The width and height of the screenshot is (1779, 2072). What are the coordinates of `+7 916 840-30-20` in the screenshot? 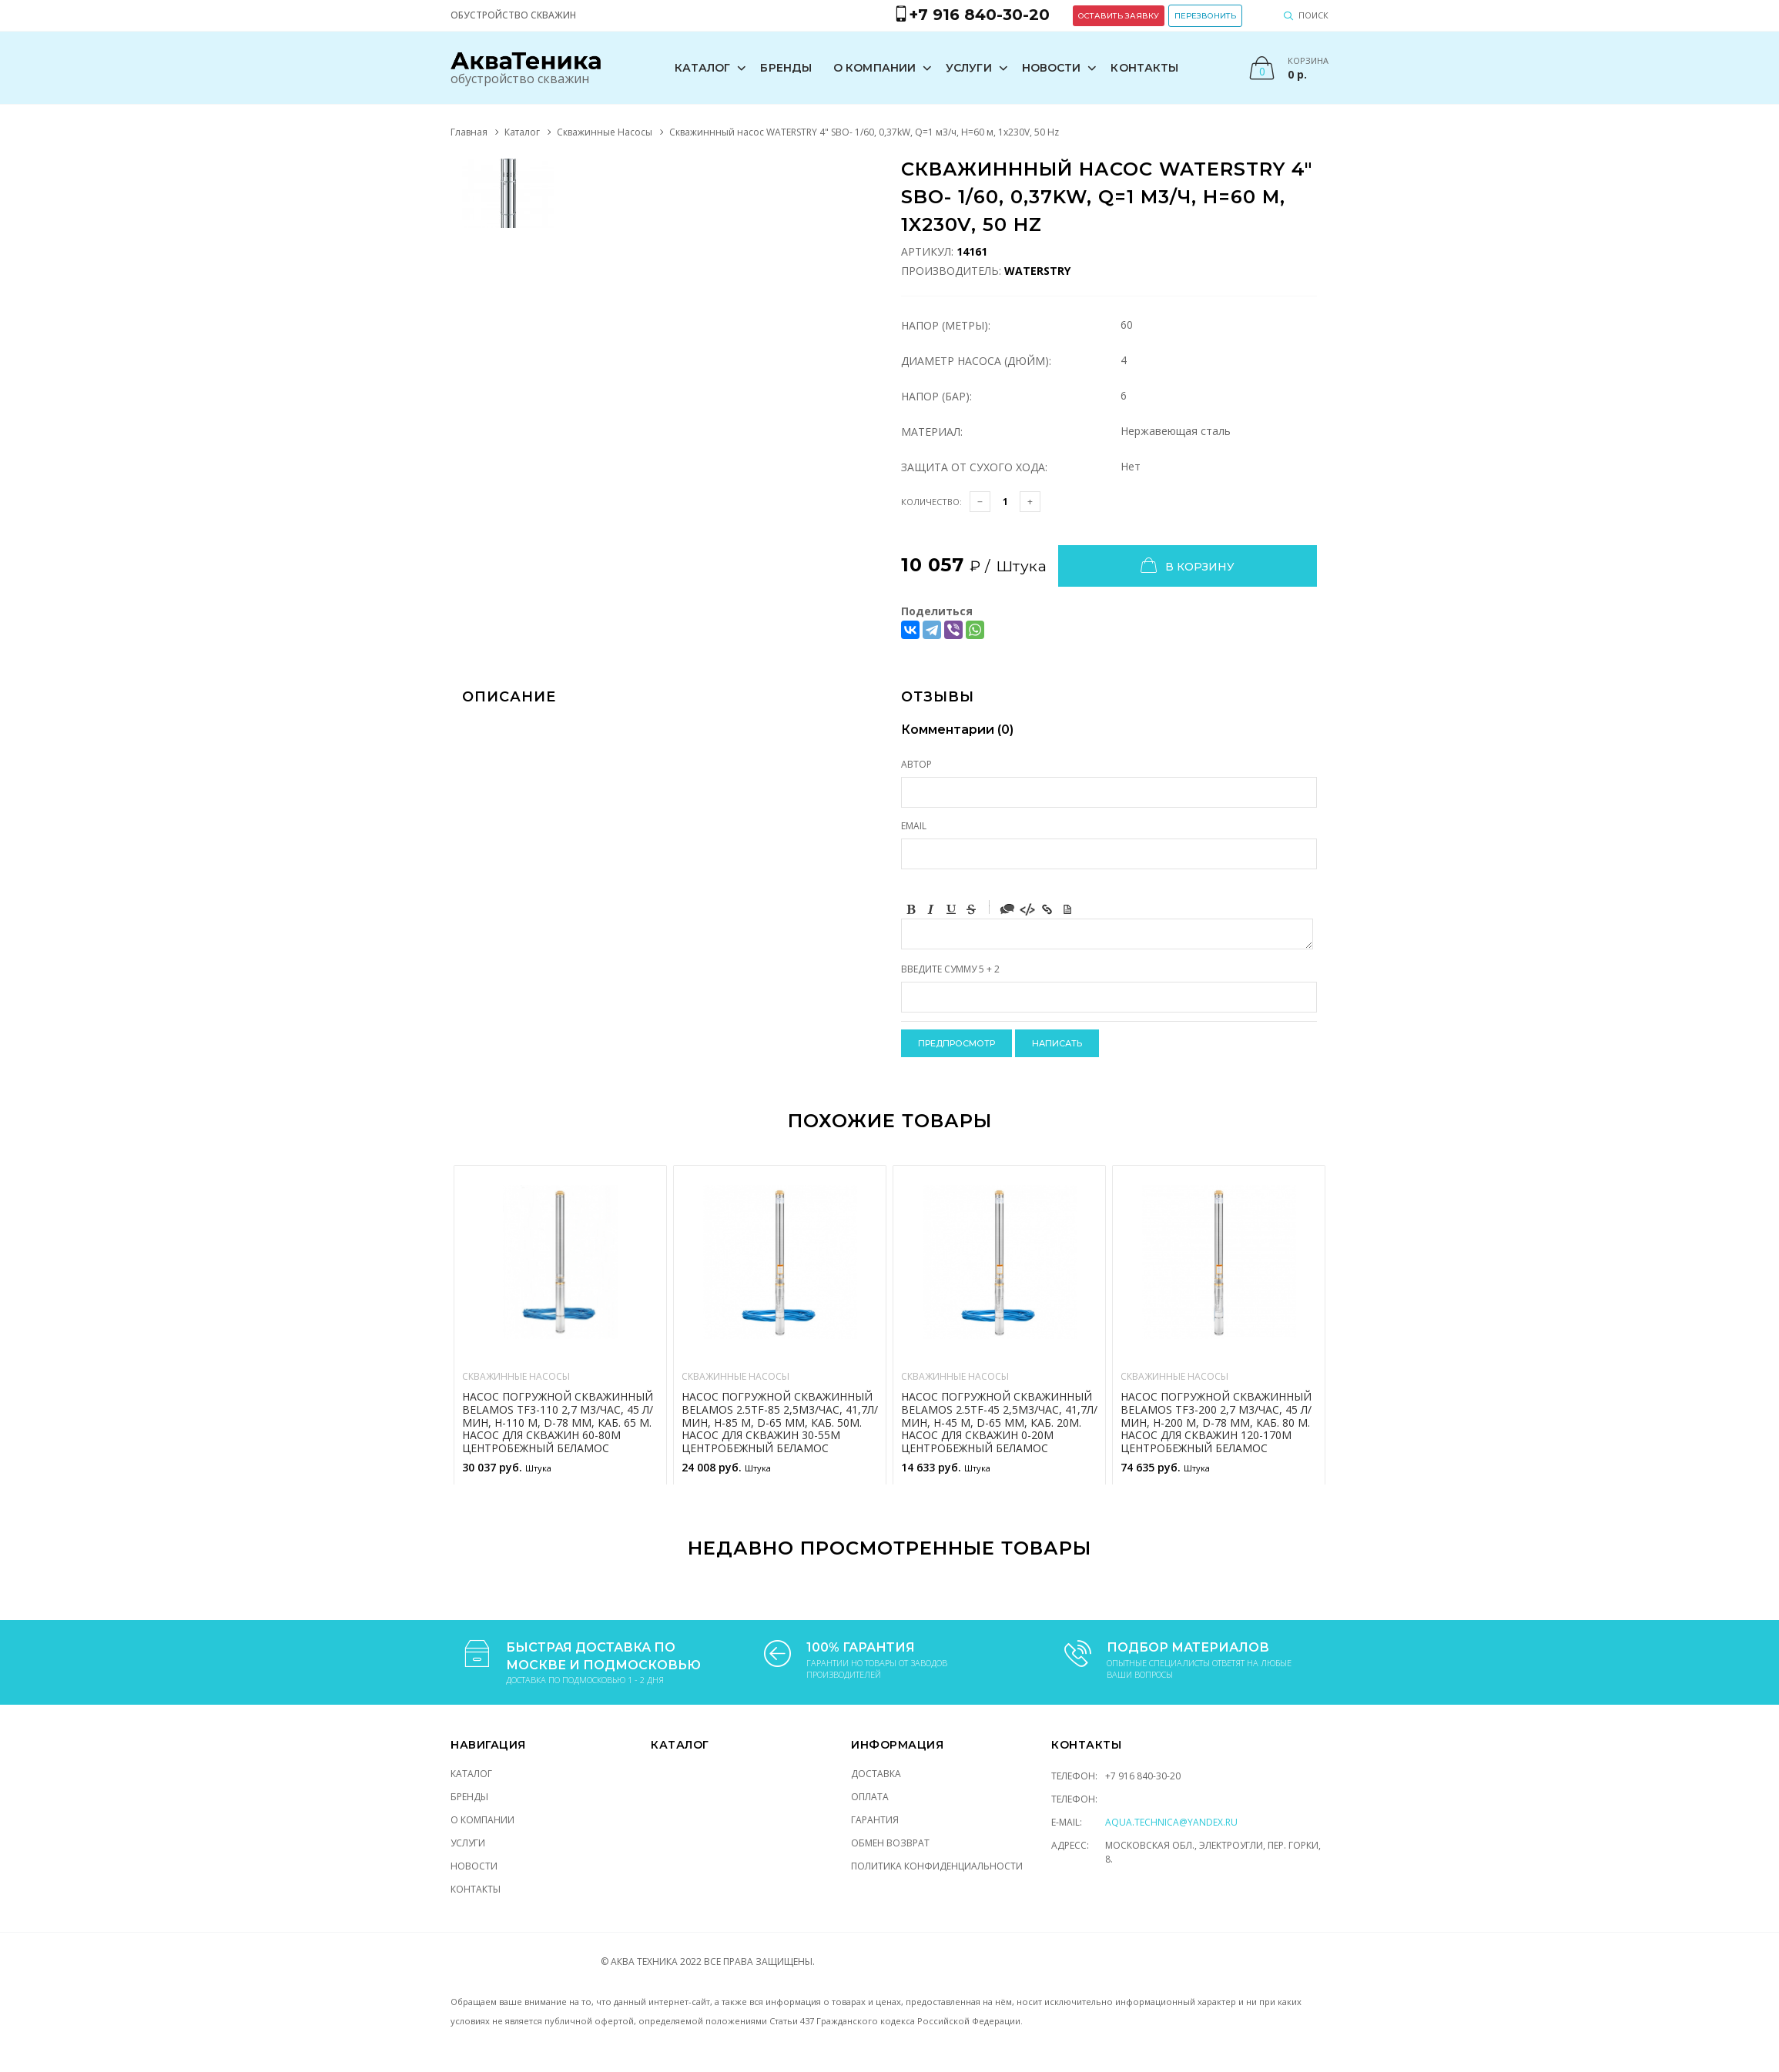 It's located at (1143, 1775).